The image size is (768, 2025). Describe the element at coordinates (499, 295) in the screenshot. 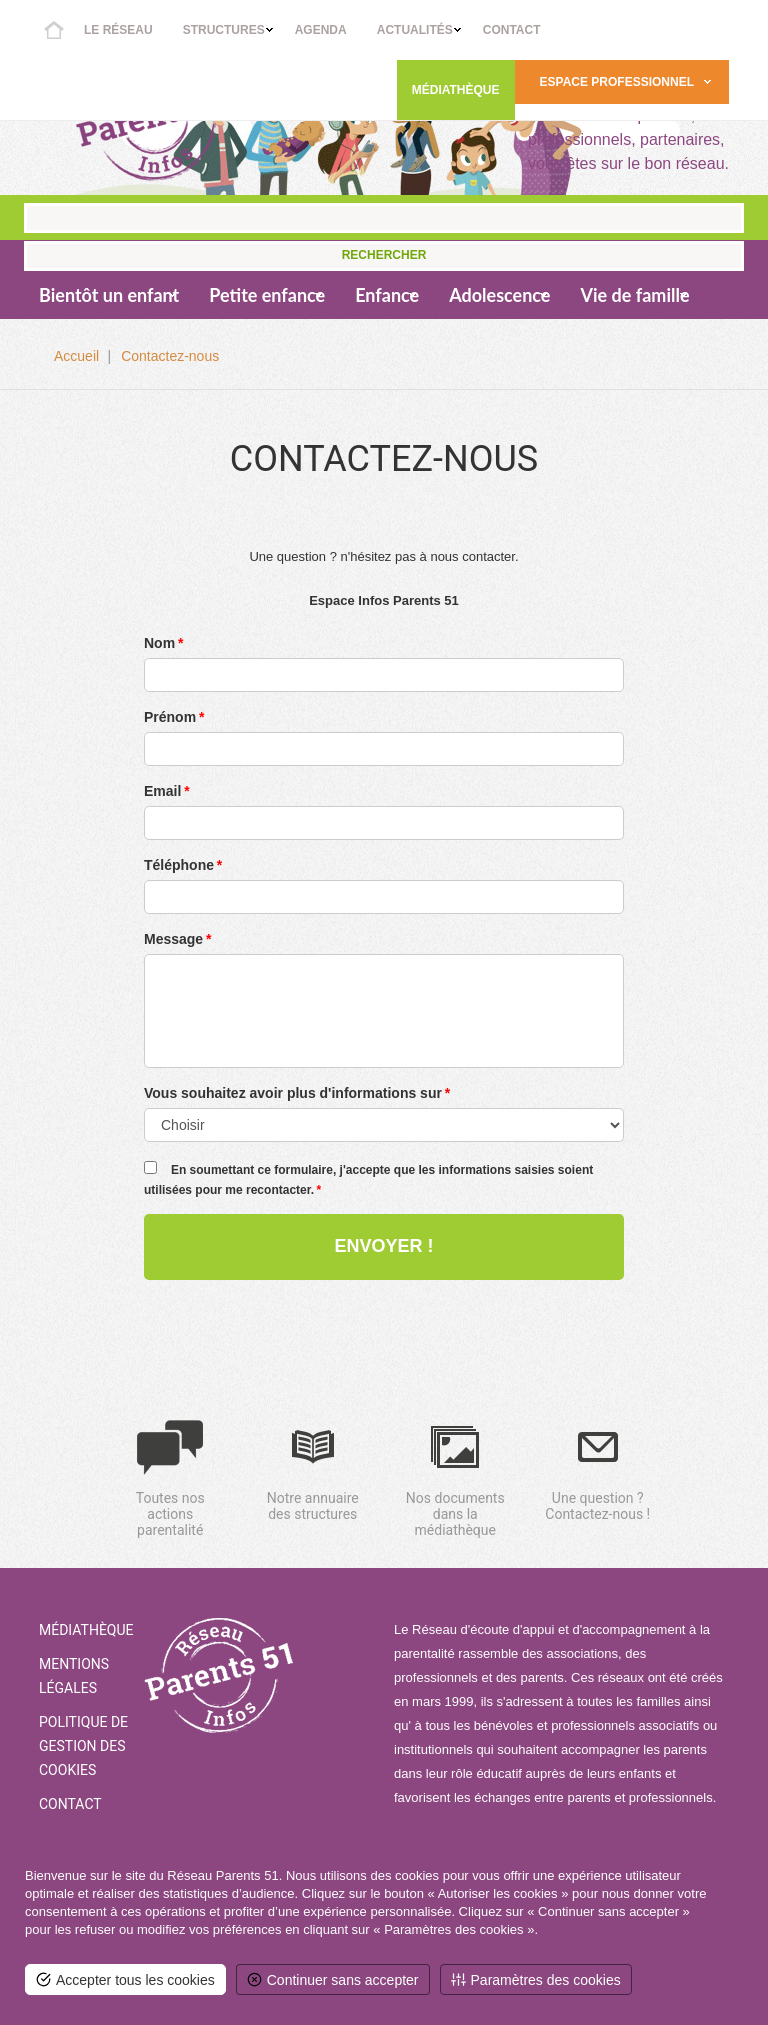

I see `Adolescence` at that location.